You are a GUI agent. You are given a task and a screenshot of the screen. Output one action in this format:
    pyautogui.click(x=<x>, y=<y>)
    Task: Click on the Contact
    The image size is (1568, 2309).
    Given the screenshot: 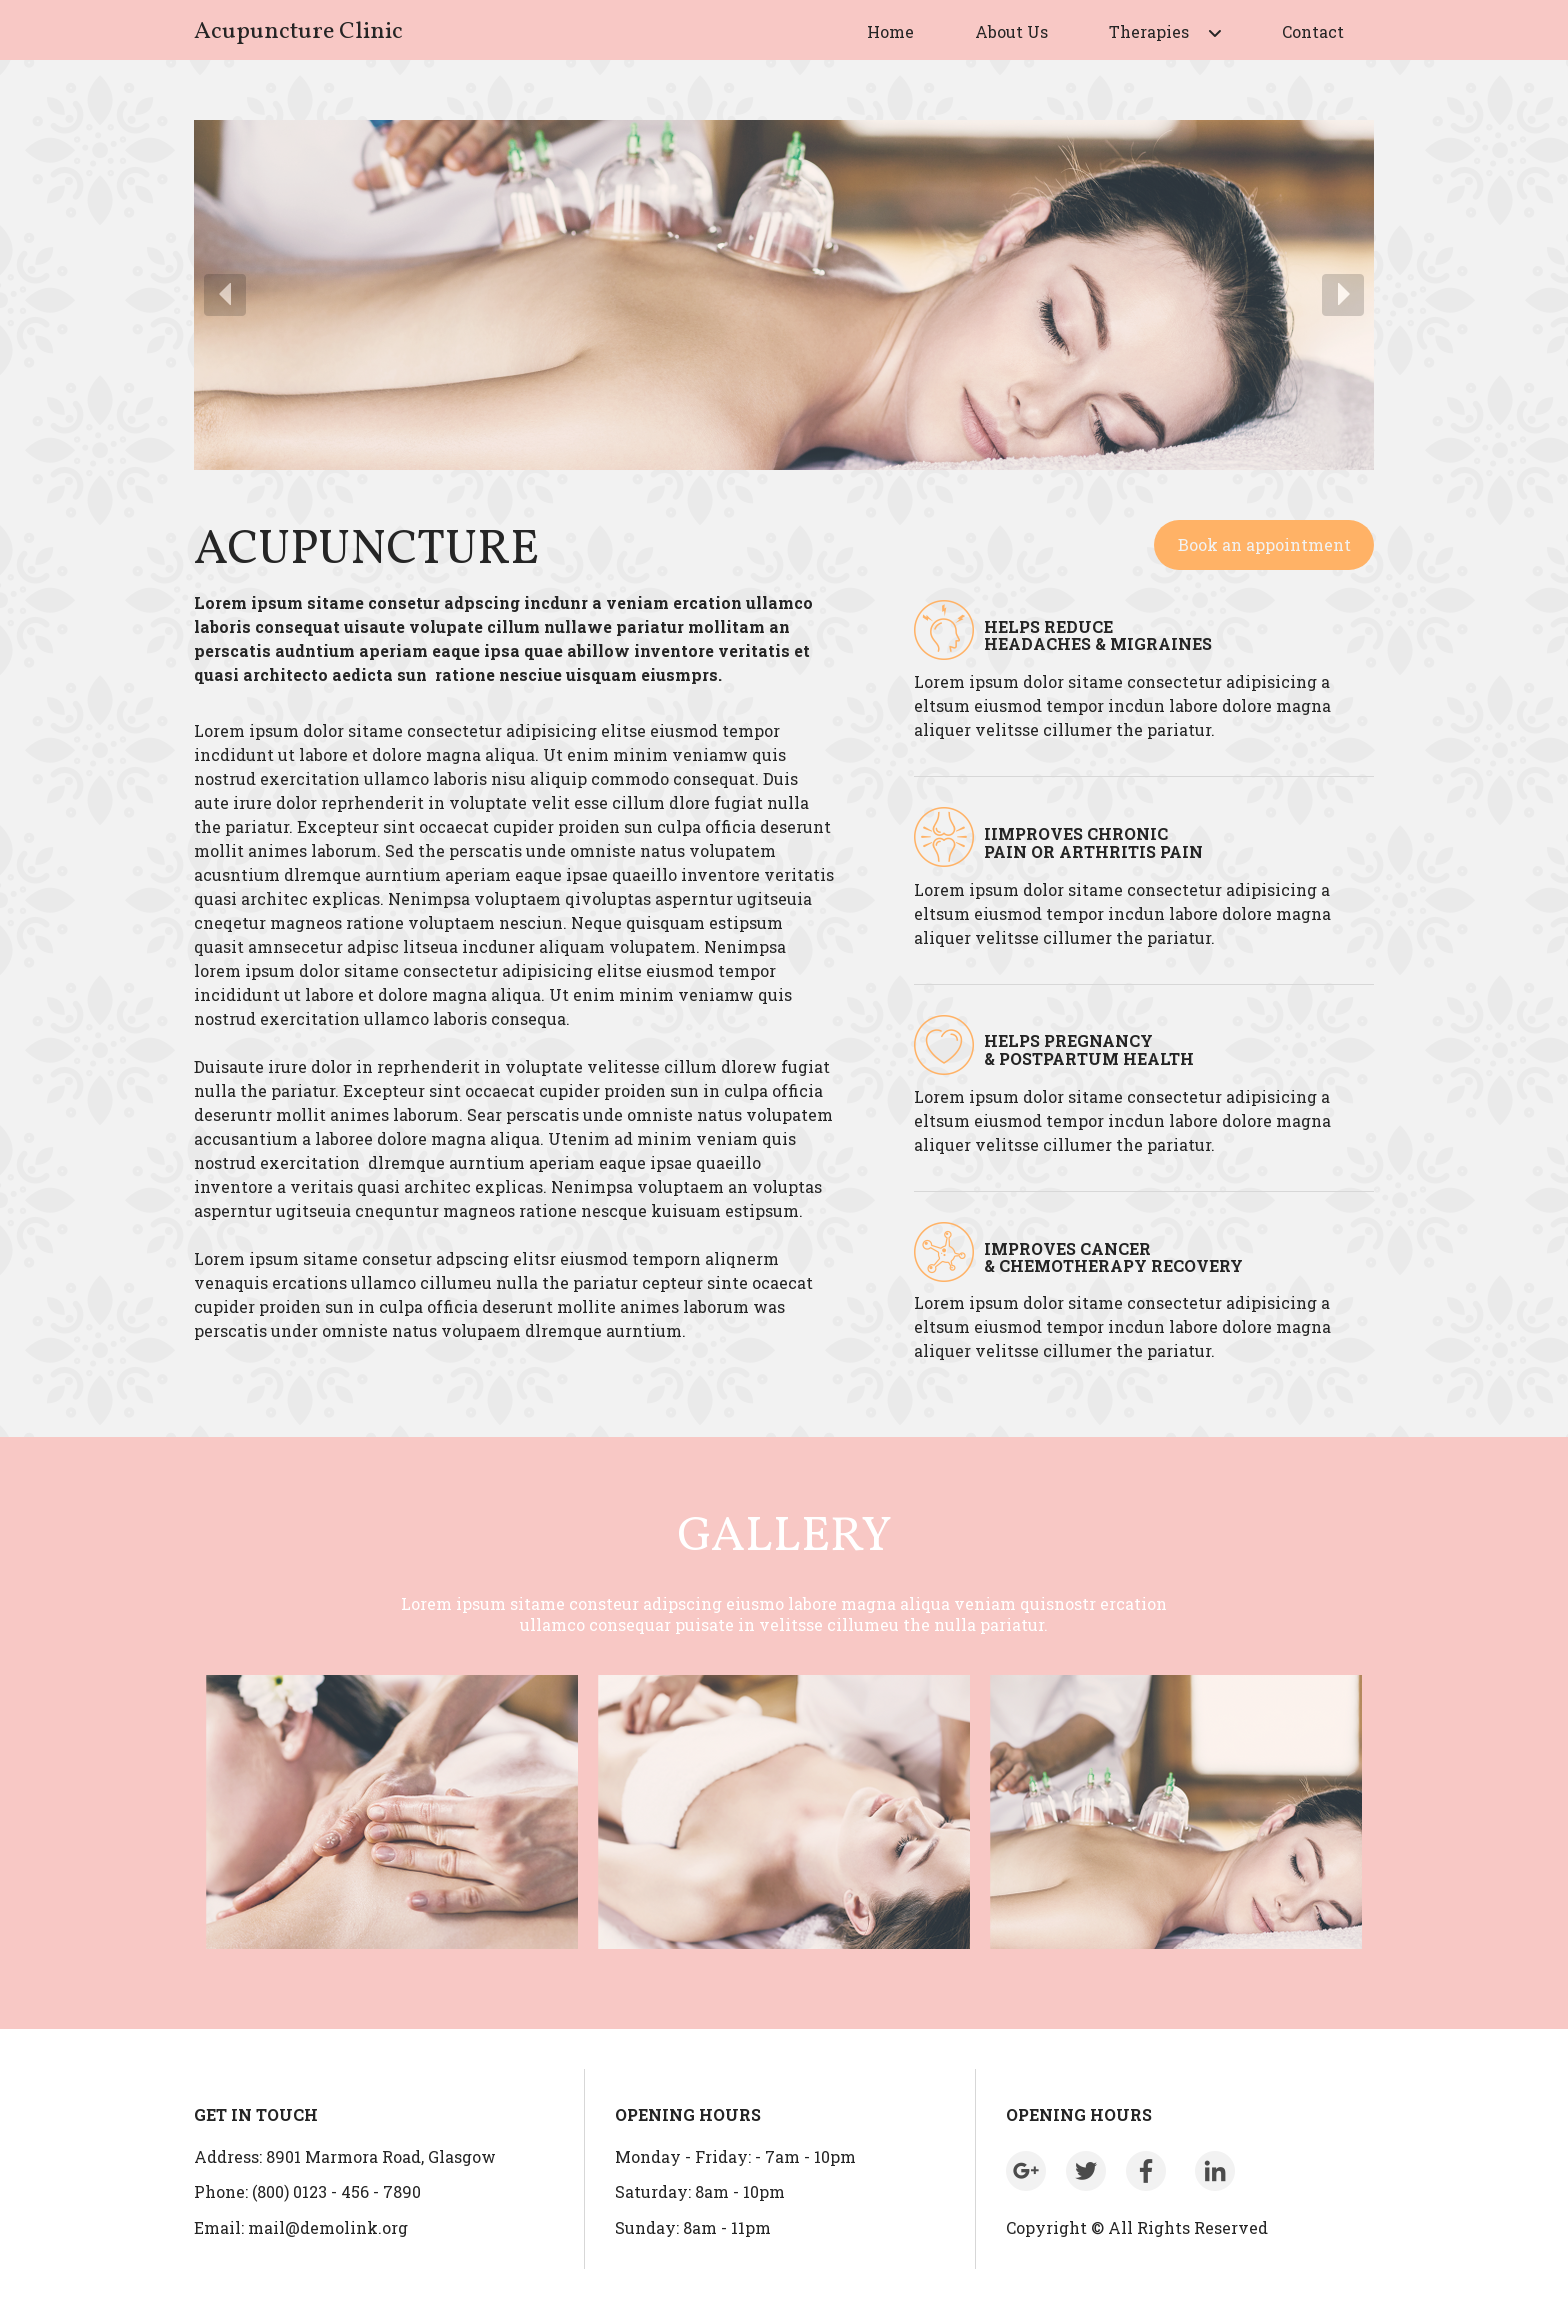 What is the action you would take?
    pyautogui.click(x=1313, y=31)
    